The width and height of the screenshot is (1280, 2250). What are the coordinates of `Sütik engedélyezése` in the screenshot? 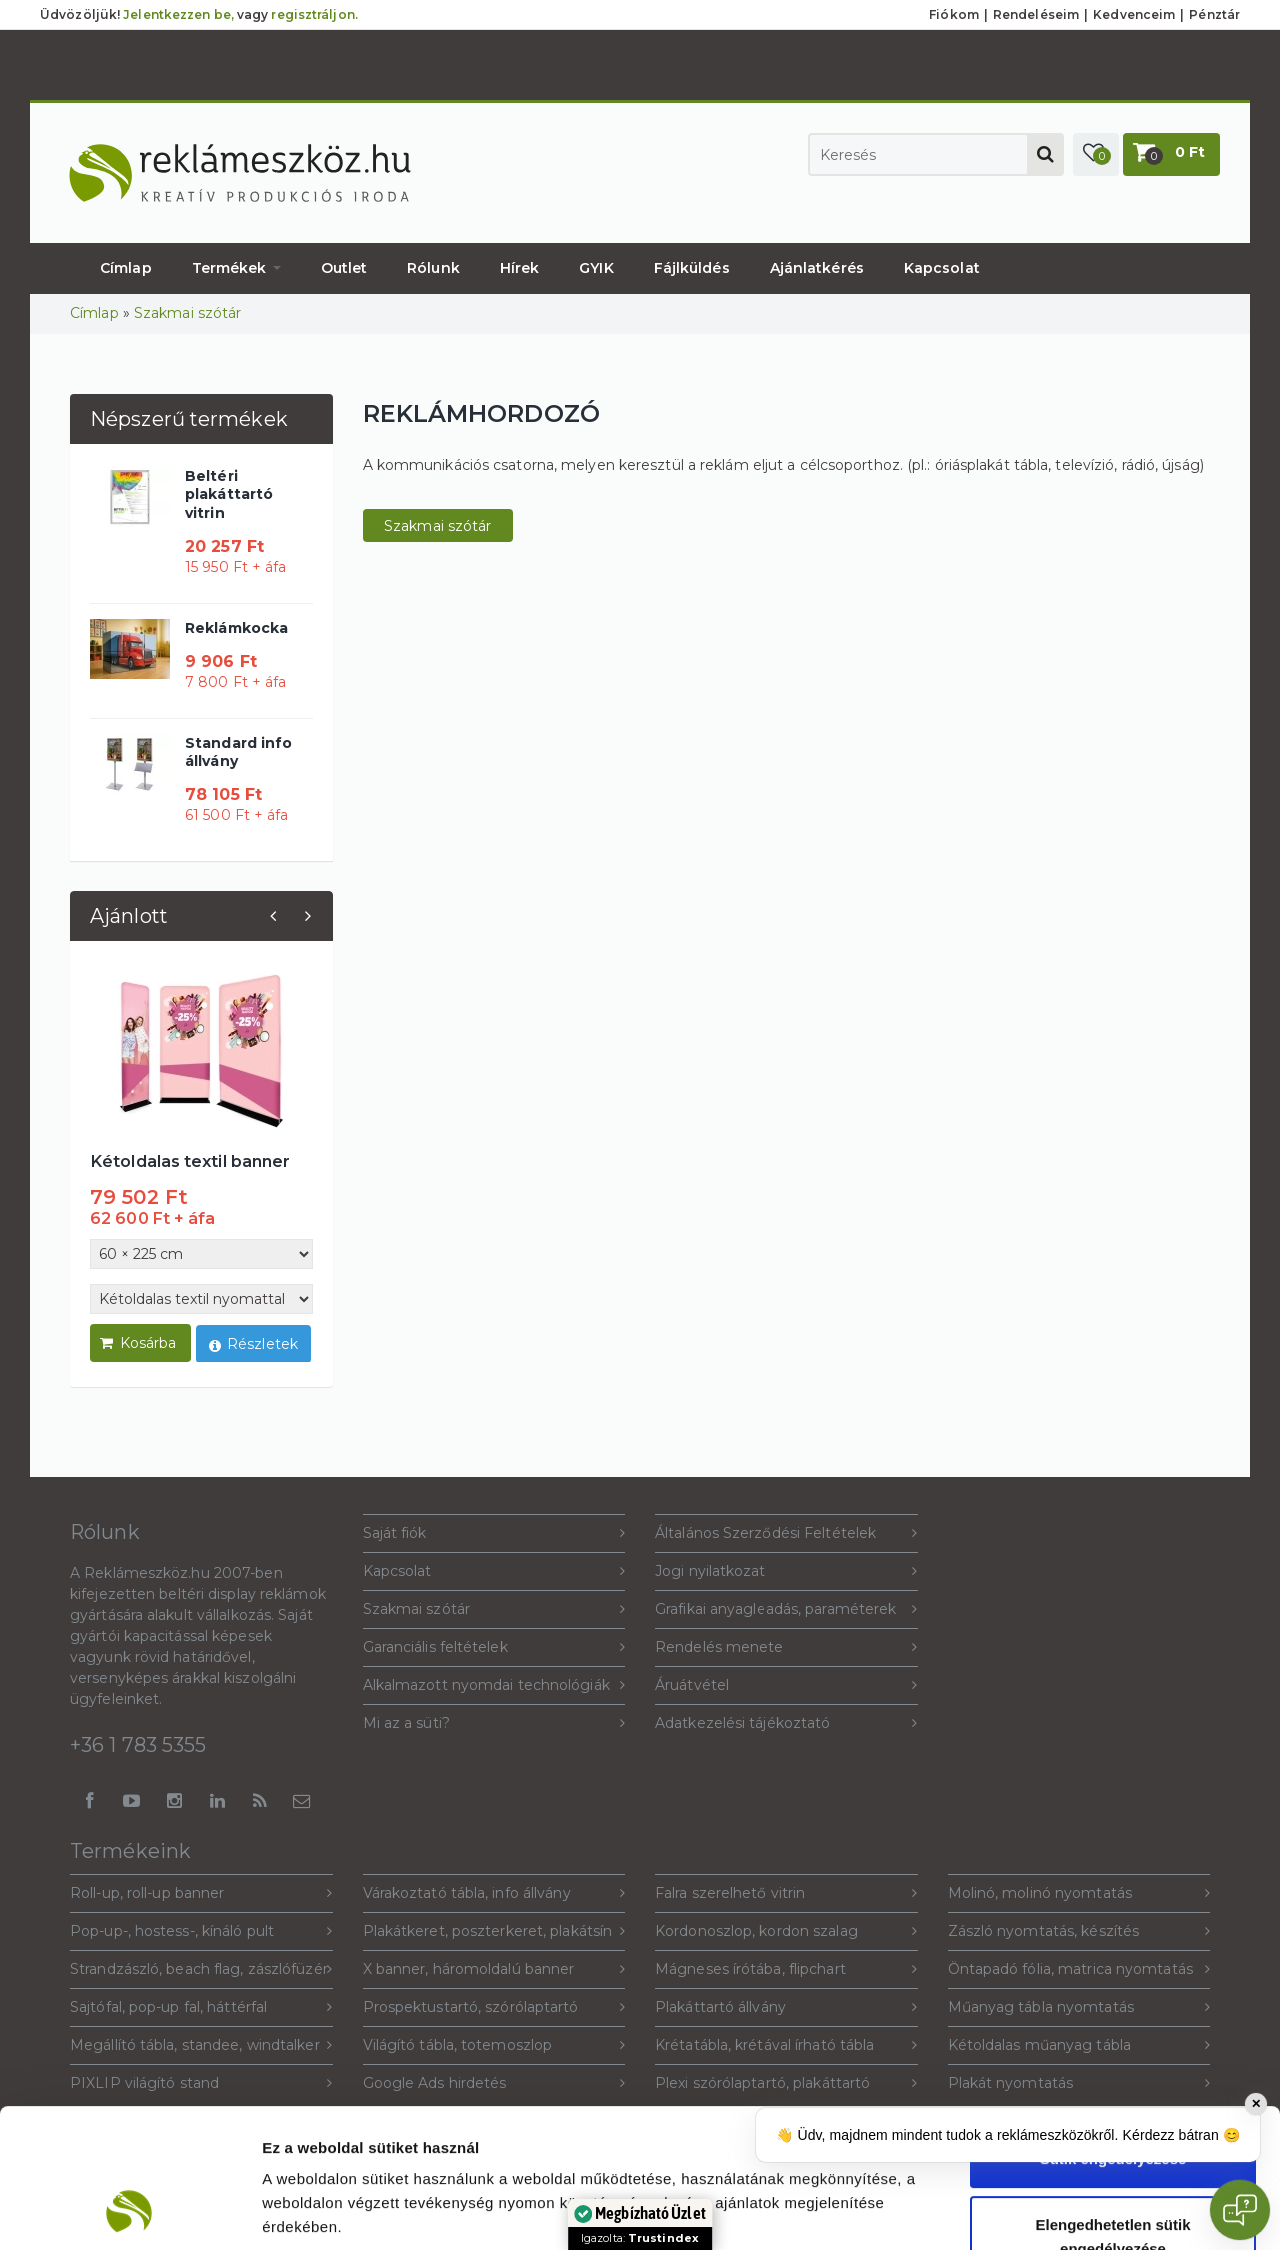 It's located at (1113, 2028).